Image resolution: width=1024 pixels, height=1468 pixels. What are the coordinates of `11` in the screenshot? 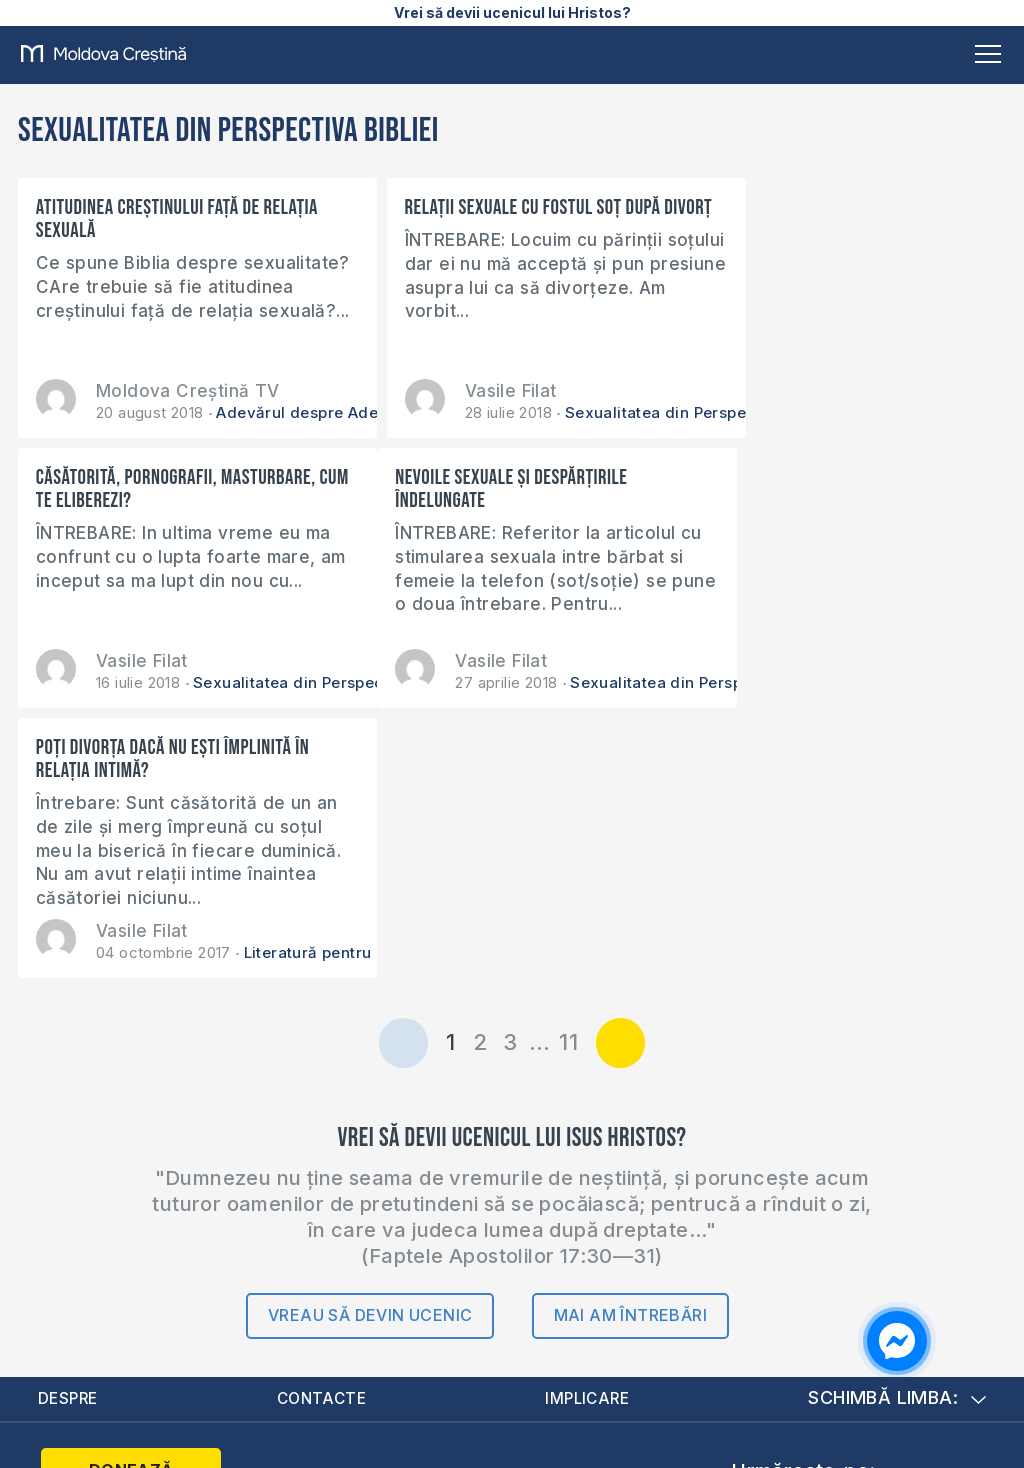 It's located at (568, 772).